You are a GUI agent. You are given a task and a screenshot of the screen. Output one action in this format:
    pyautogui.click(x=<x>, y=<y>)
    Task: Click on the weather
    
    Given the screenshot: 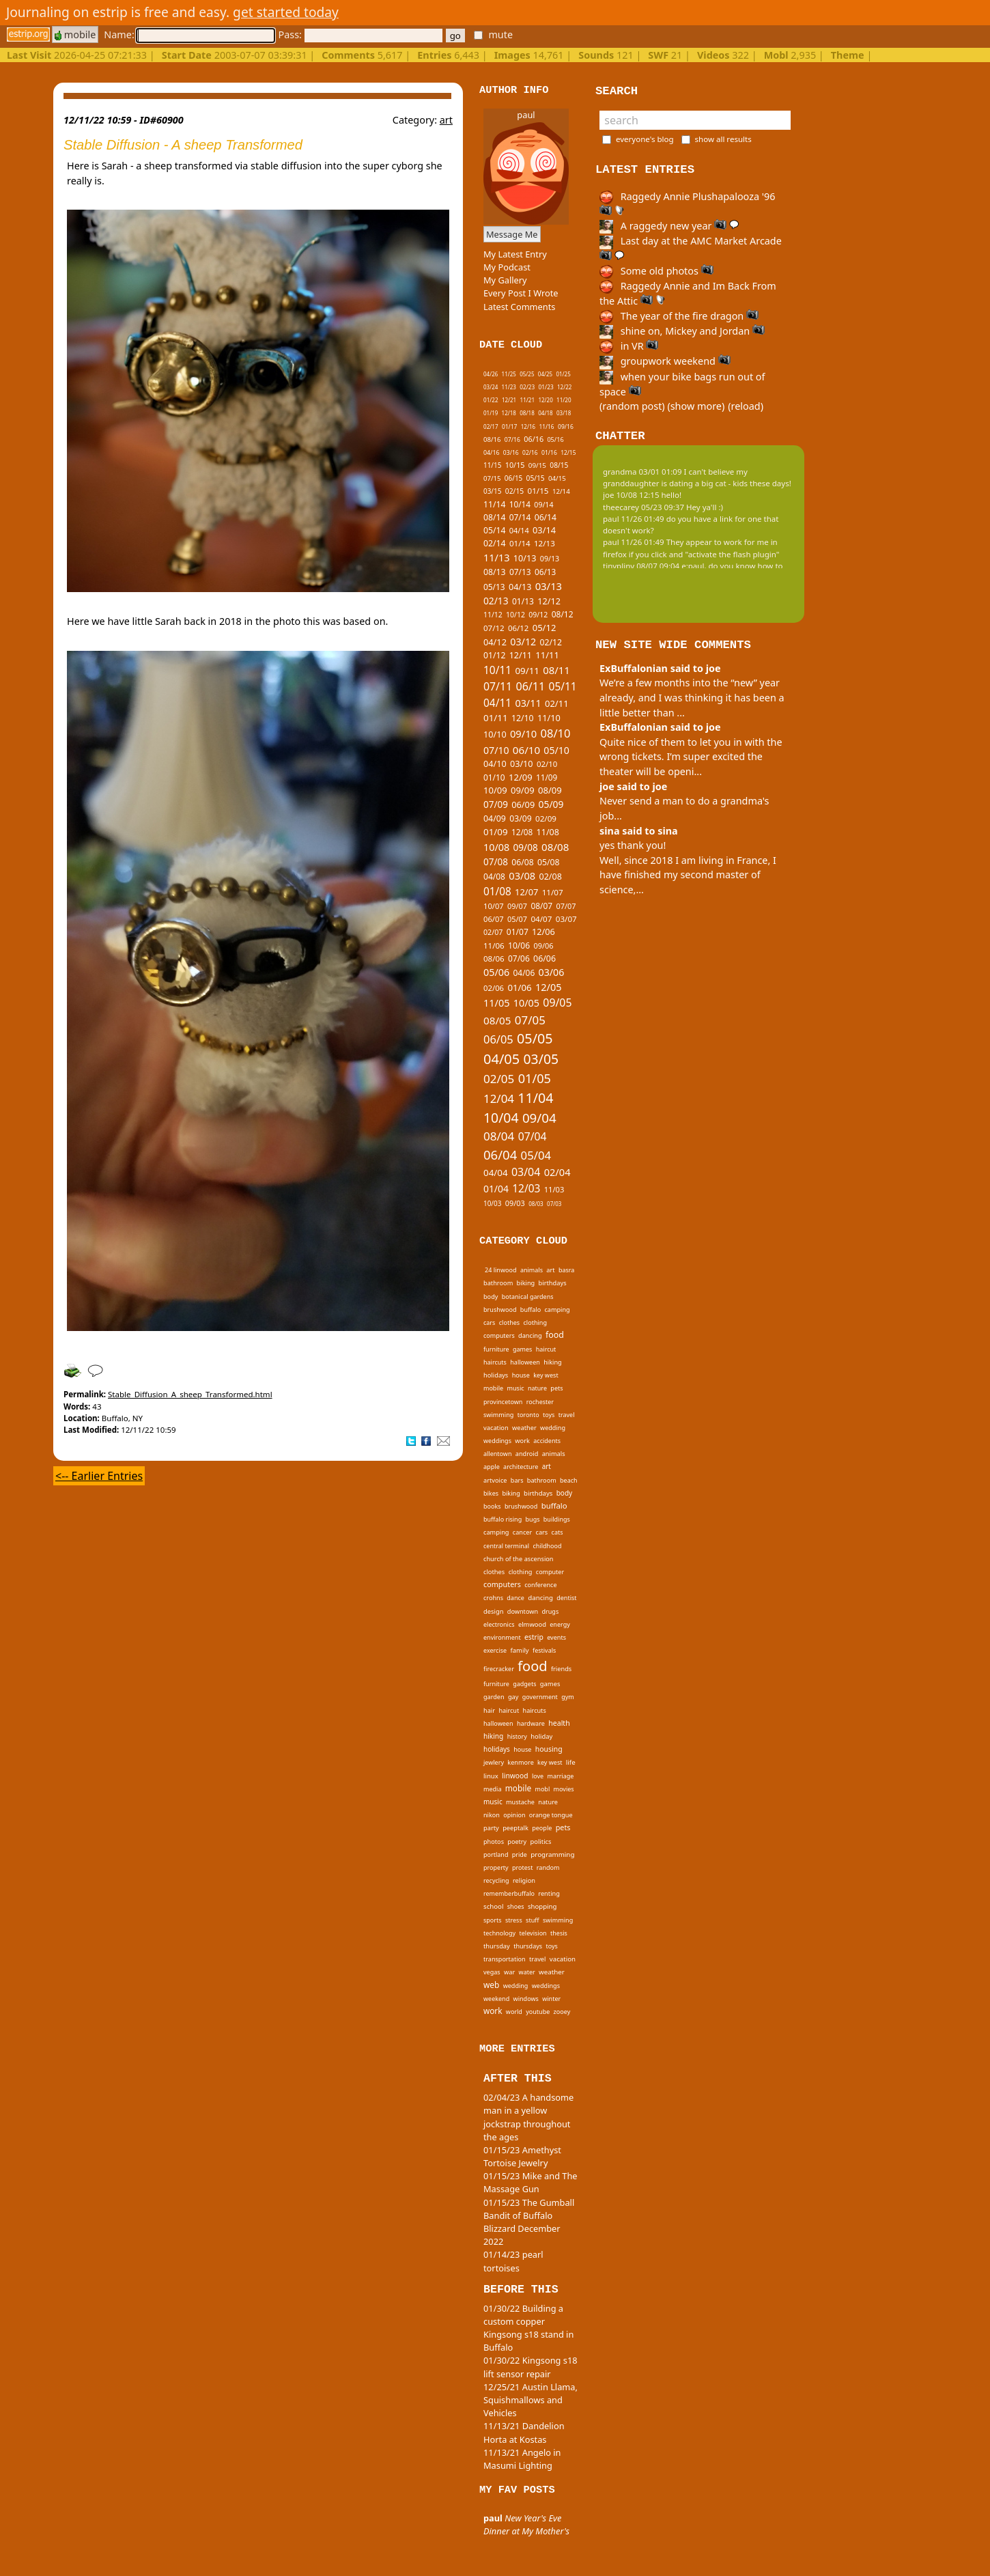 What is the action you would take?
    pyautogui.click(x=524, y=1427)
    